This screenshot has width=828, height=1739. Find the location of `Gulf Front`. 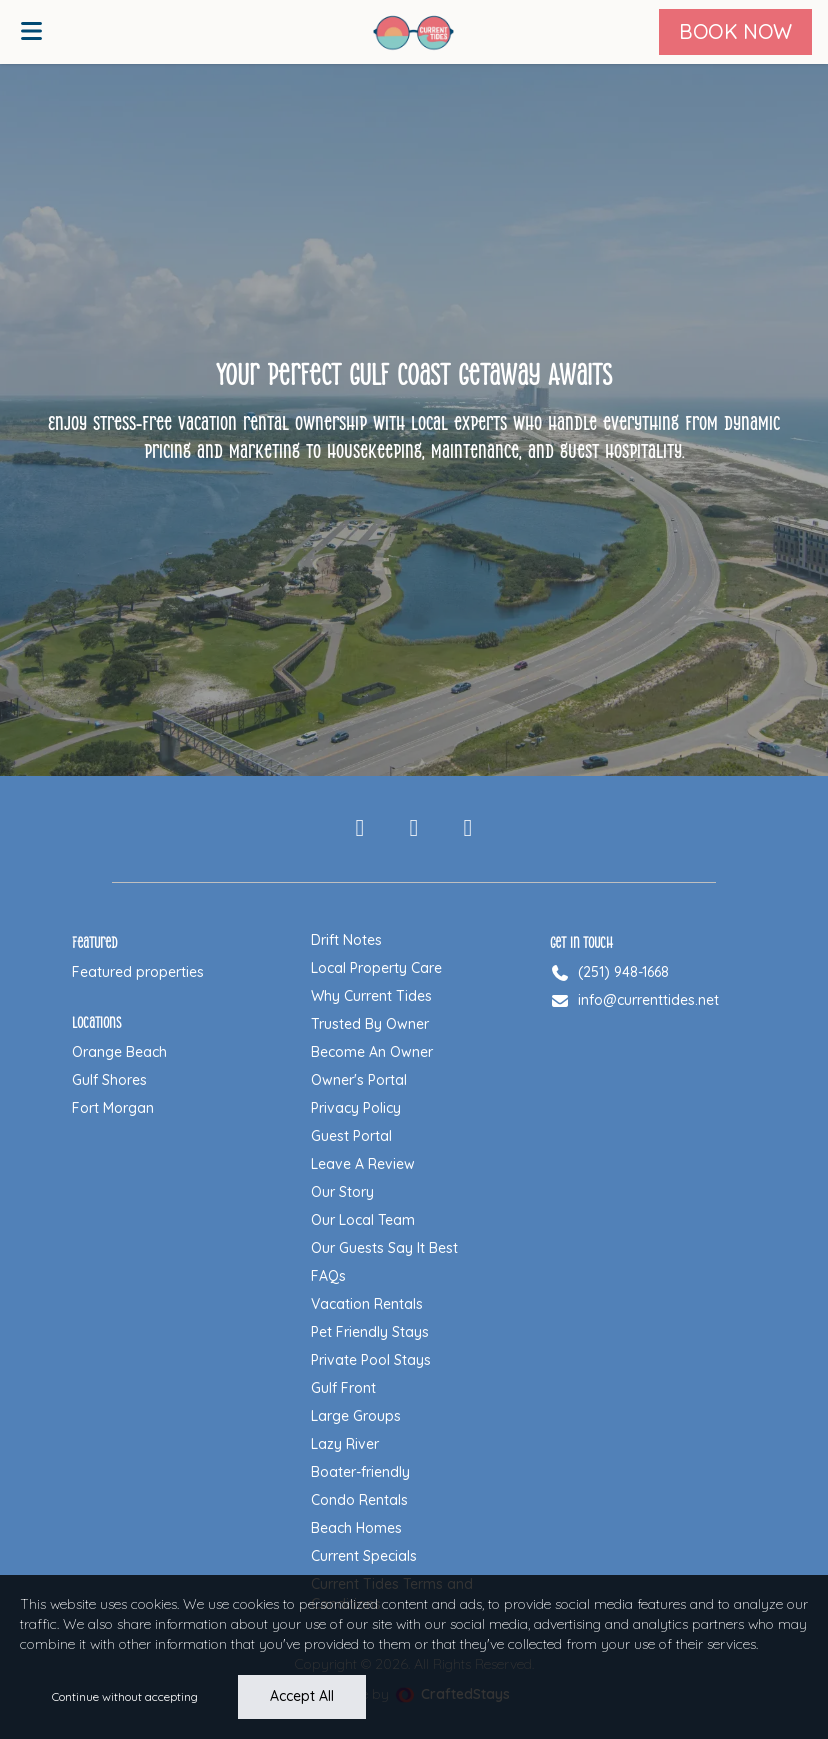

Gulf Front is located at coordinates (343, 1388).